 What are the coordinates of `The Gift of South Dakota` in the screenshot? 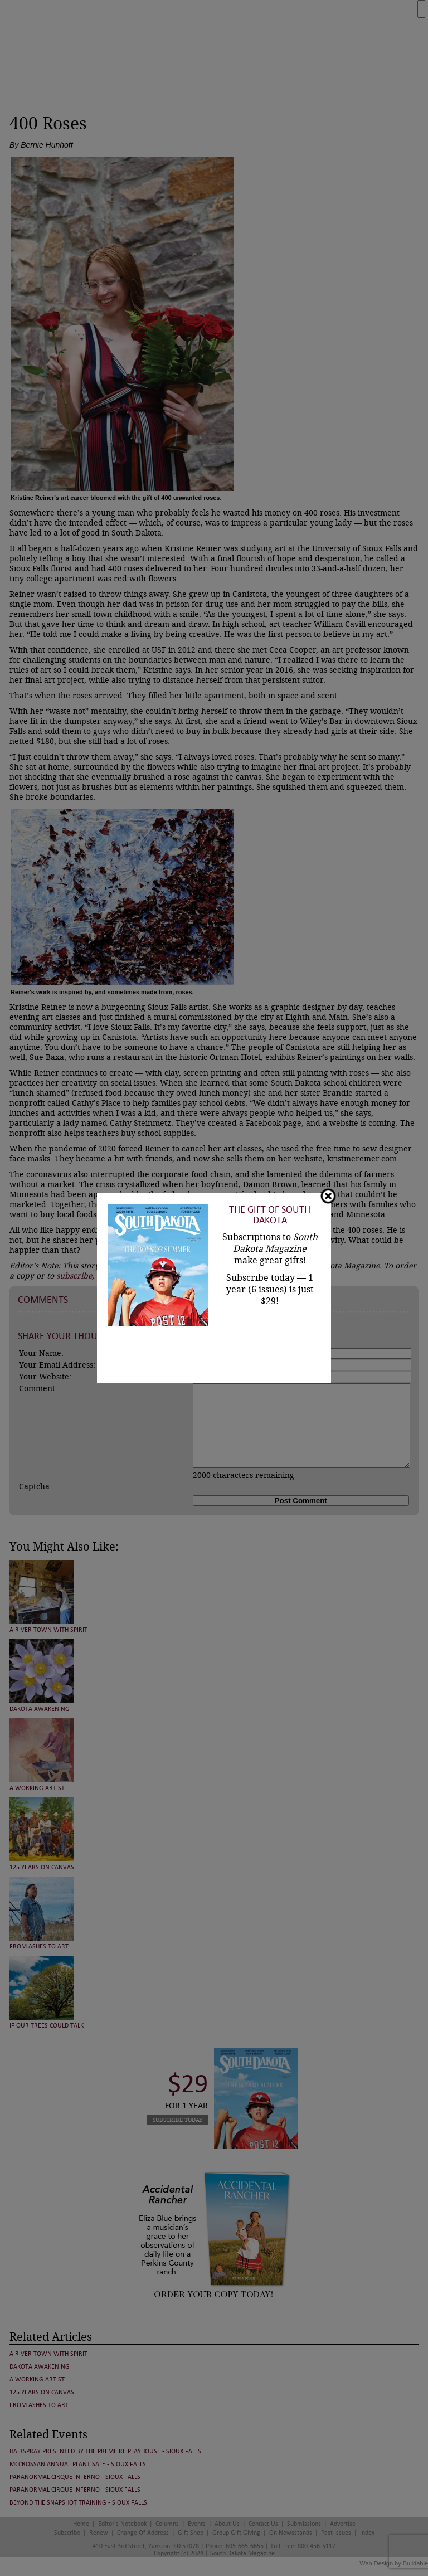 It's located at (269, 1215).